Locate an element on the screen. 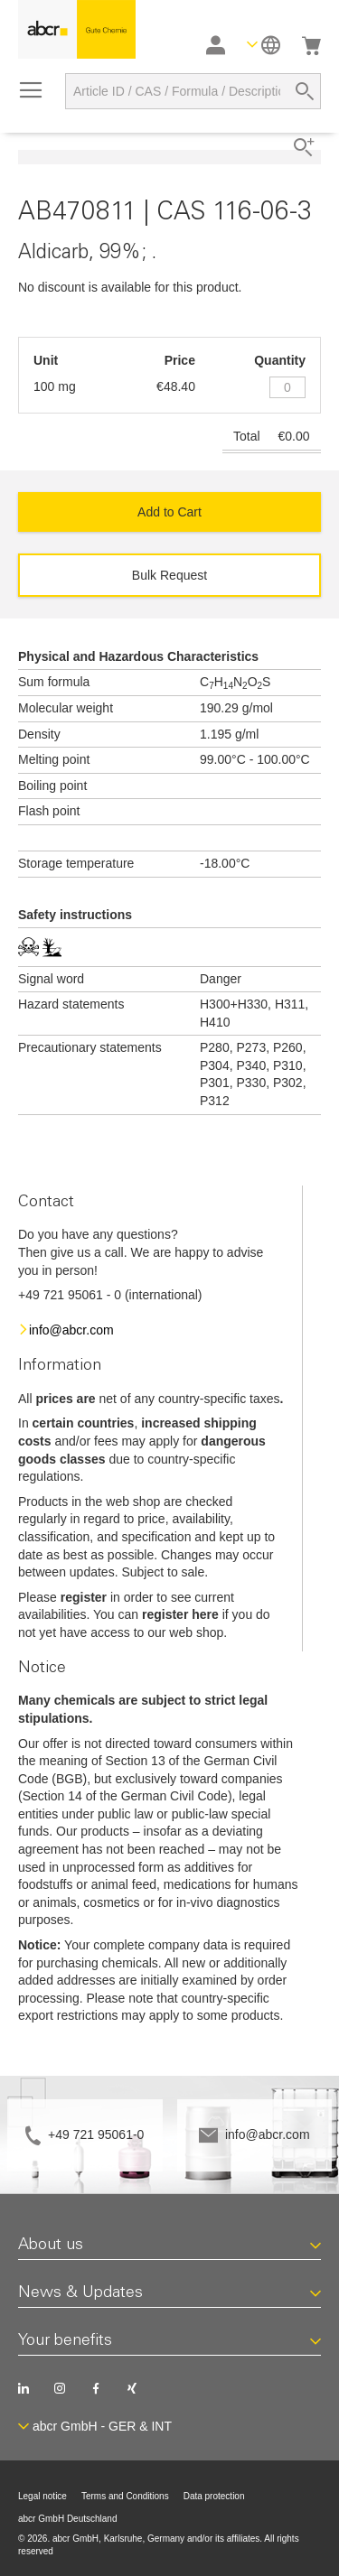 The width and height of the screenshot is (339, 2576). Data protection is located at coordinates (214, 2496).